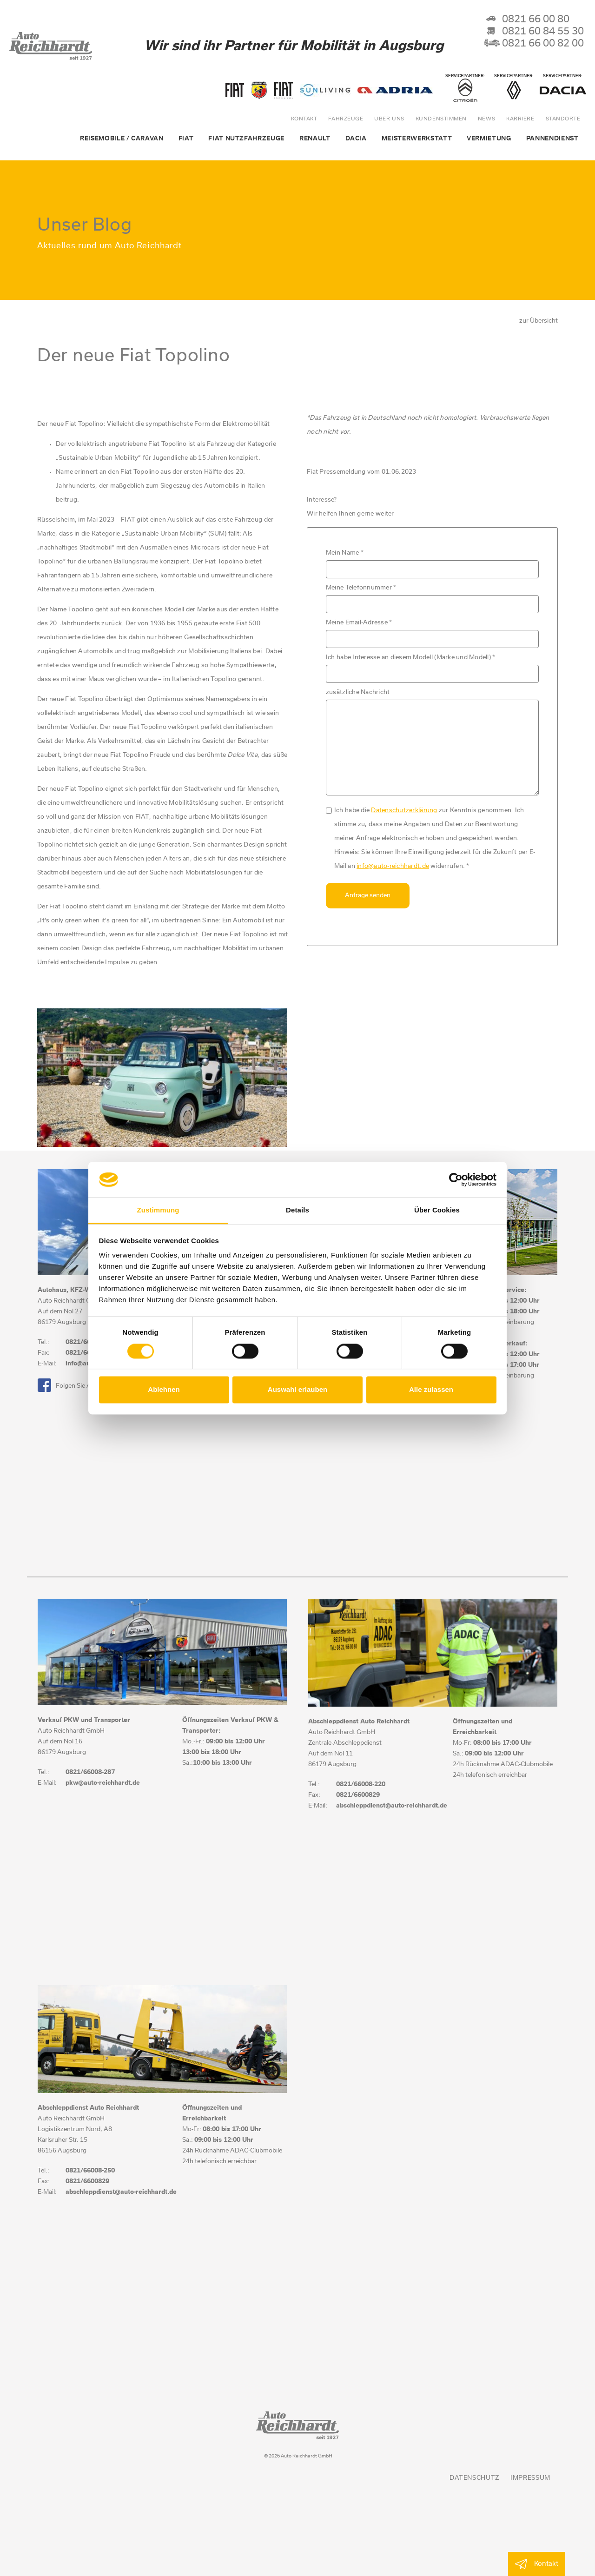 The image size is (595, 2576). I want to click on Datenschutz, so click(474, 2478).